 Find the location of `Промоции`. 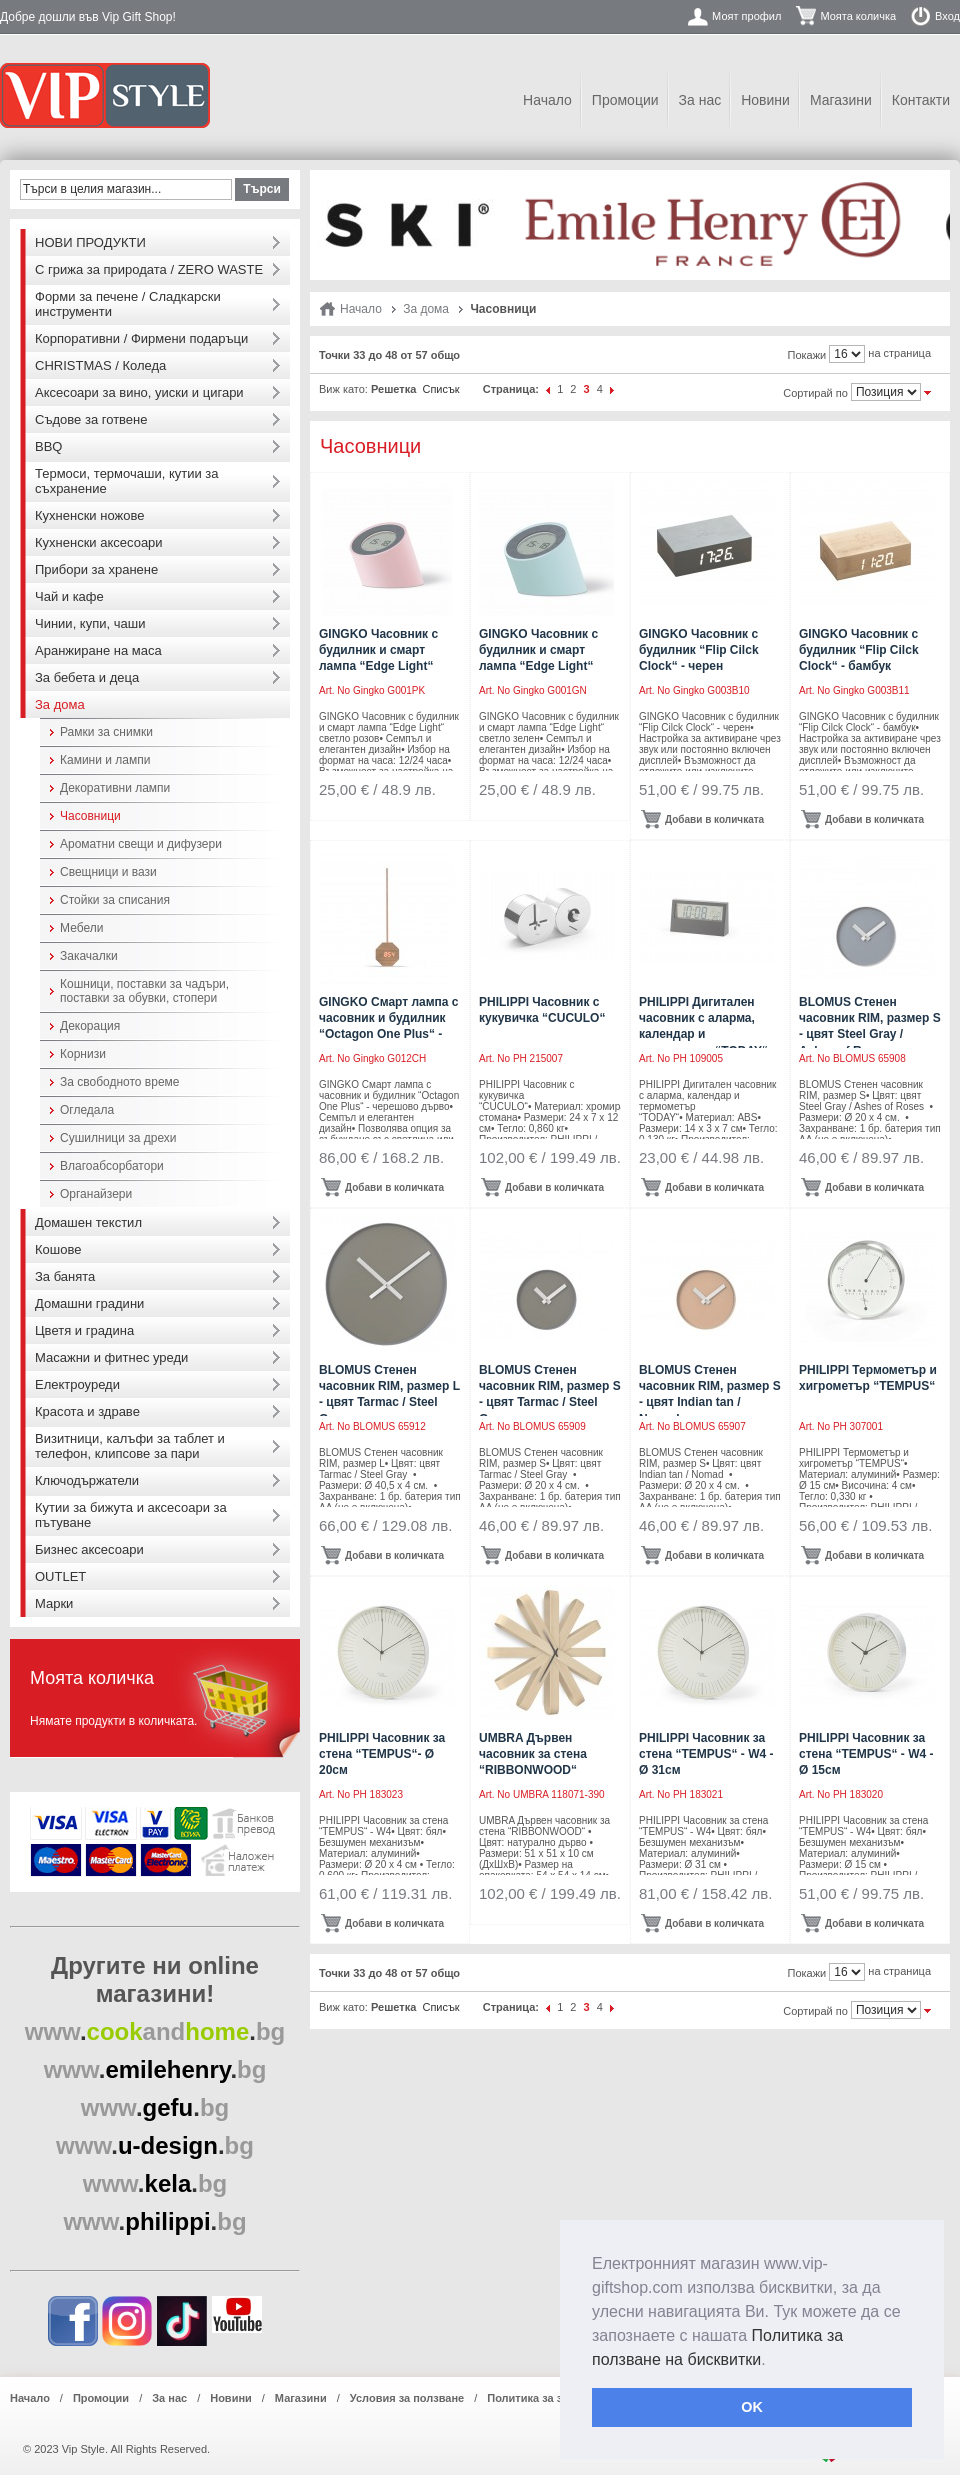

Промоции is located at coordinates (625, 100).